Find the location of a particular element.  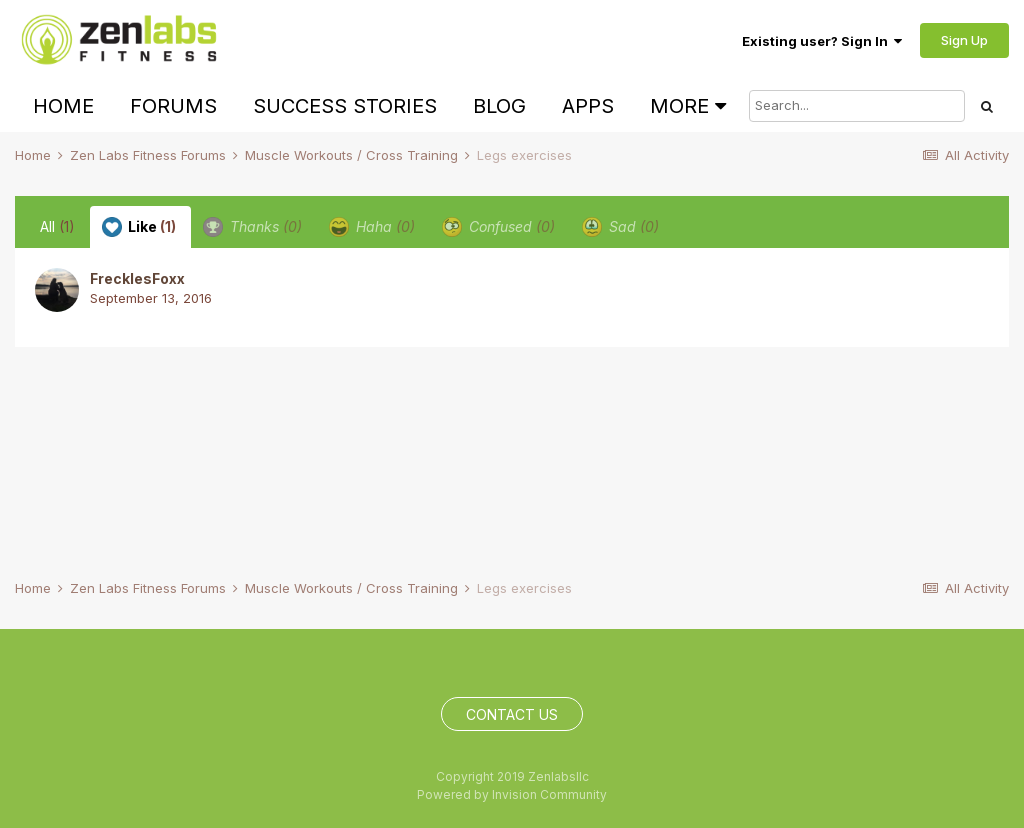

Success Stories is located at coordinates (345, 106).